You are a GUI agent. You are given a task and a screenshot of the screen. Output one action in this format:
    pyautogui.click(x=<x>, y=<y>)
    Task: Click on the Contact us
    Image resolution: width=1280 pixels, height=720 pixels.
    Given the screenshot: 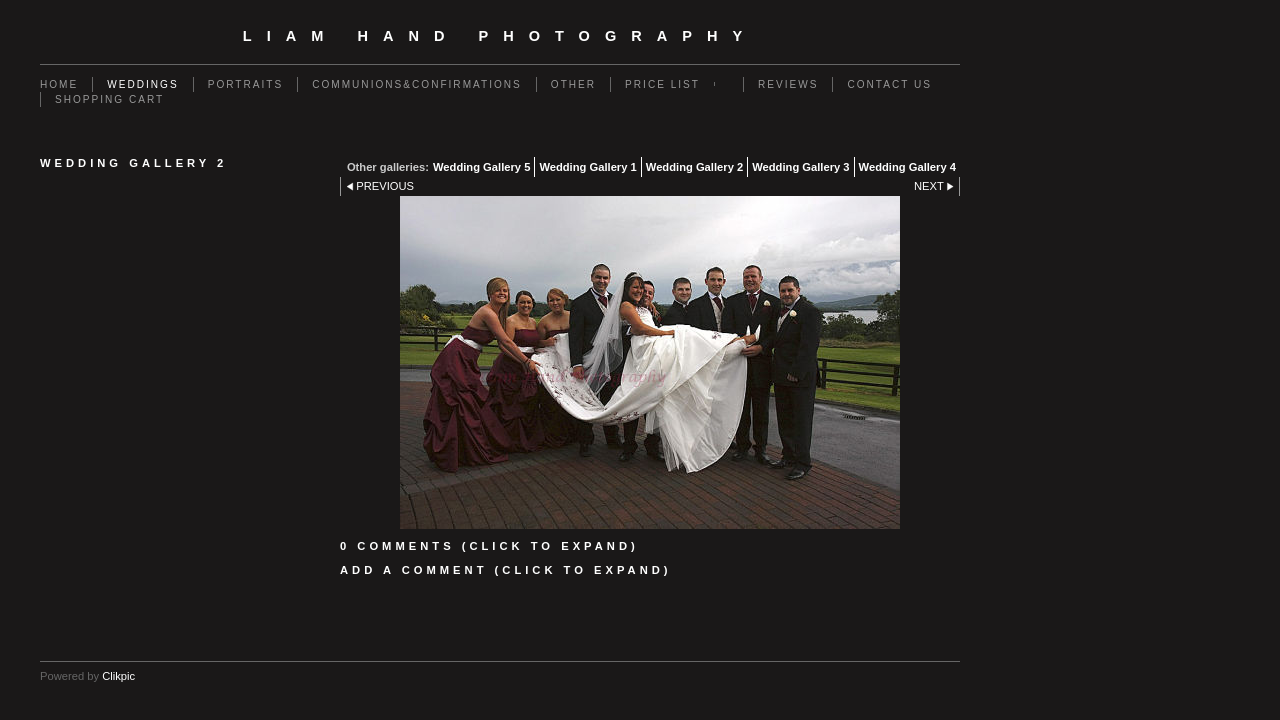 What is the action you would take?
    pyautogui.click(x=889, y=84)
    